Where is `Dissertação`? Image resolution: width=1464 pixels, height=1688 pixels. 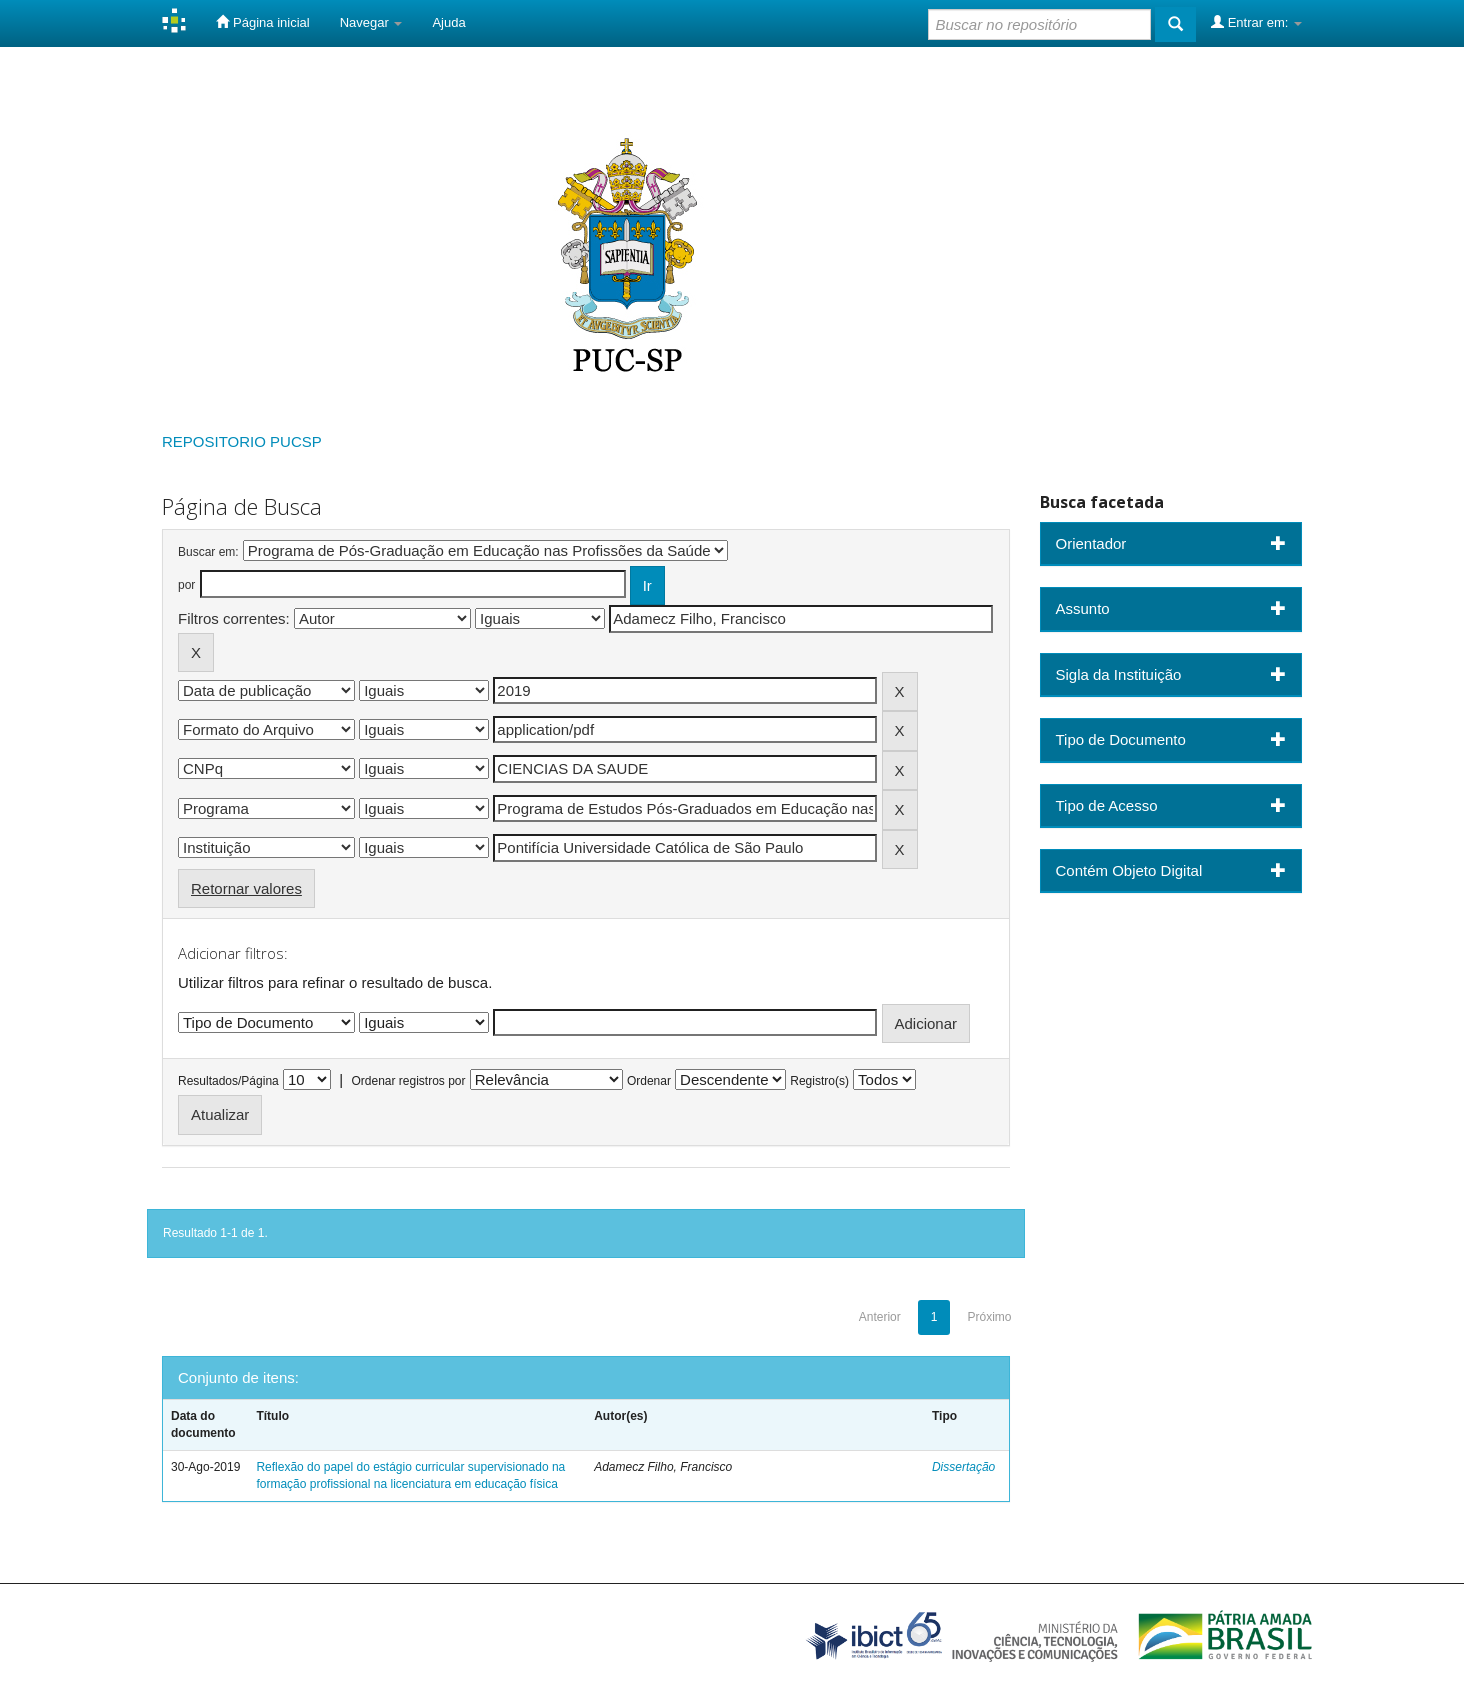 Dissertação is located at coordinates (963, 1467).